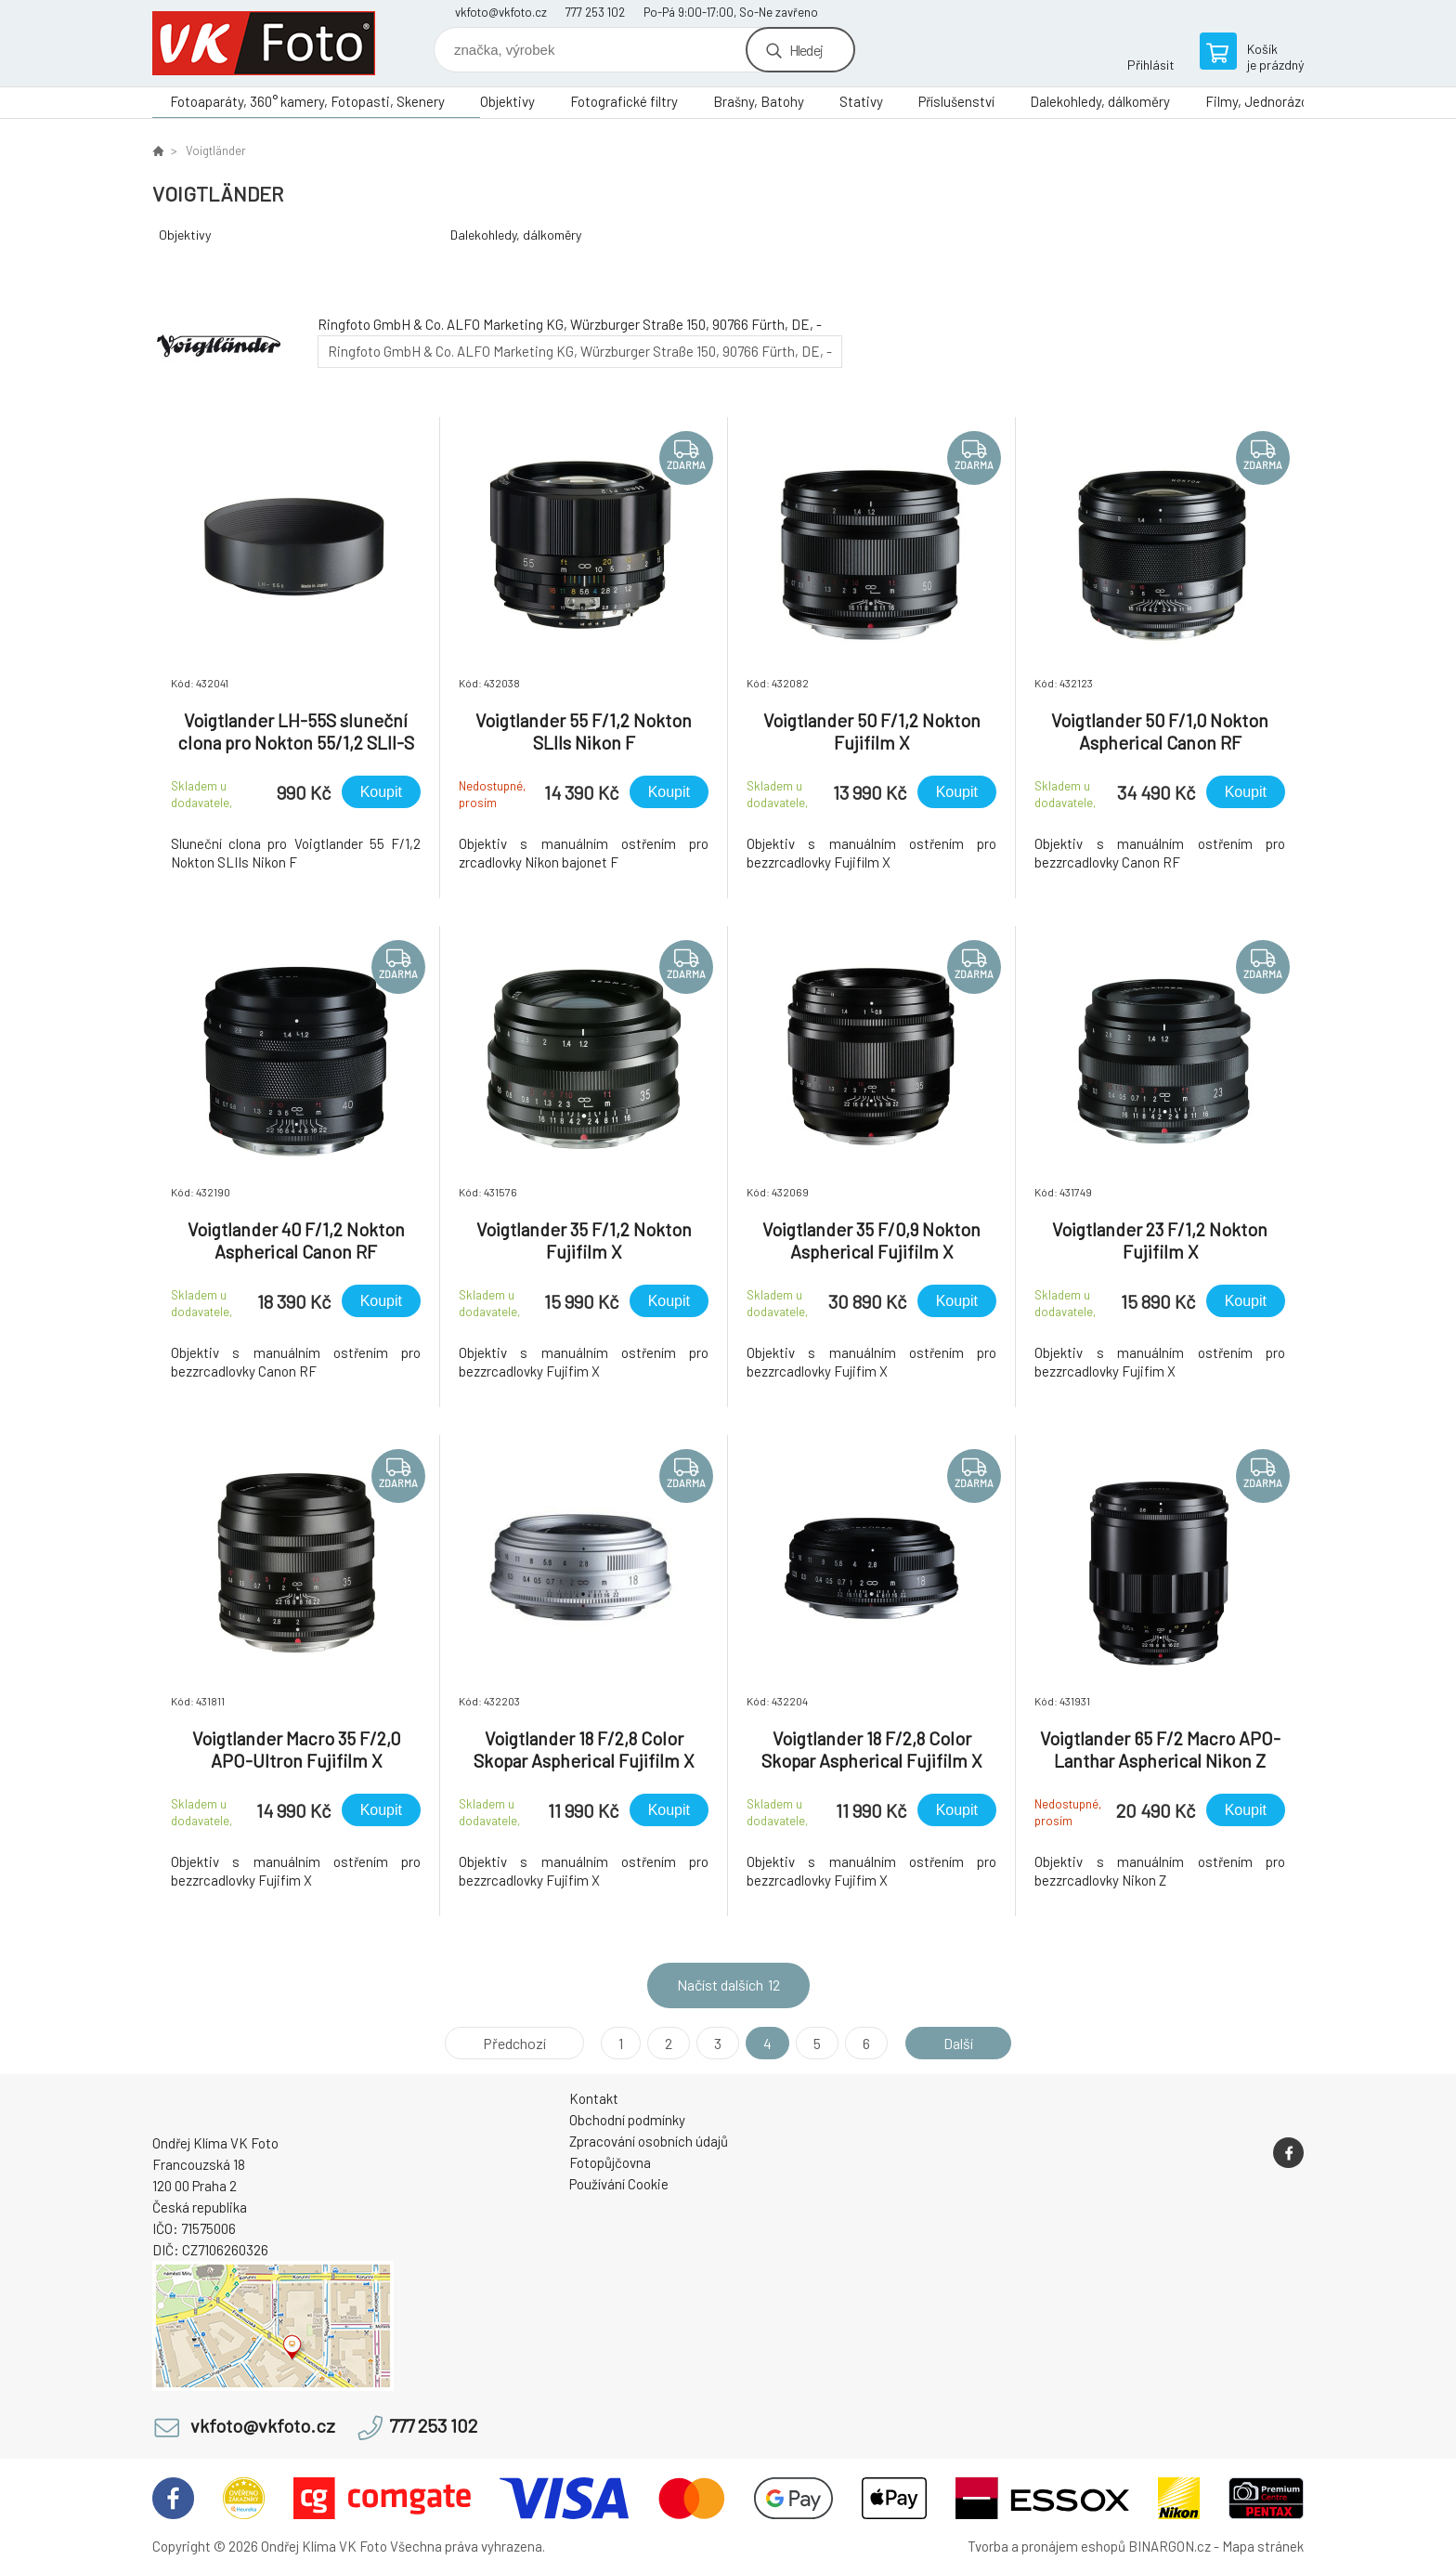 This screenshot has height=2573, width=1456. What do you see at coordinates (1100, 101) in the screenshot?
I see `Dalekohledy, dálkoměry` at bounding box center [1100, 101].